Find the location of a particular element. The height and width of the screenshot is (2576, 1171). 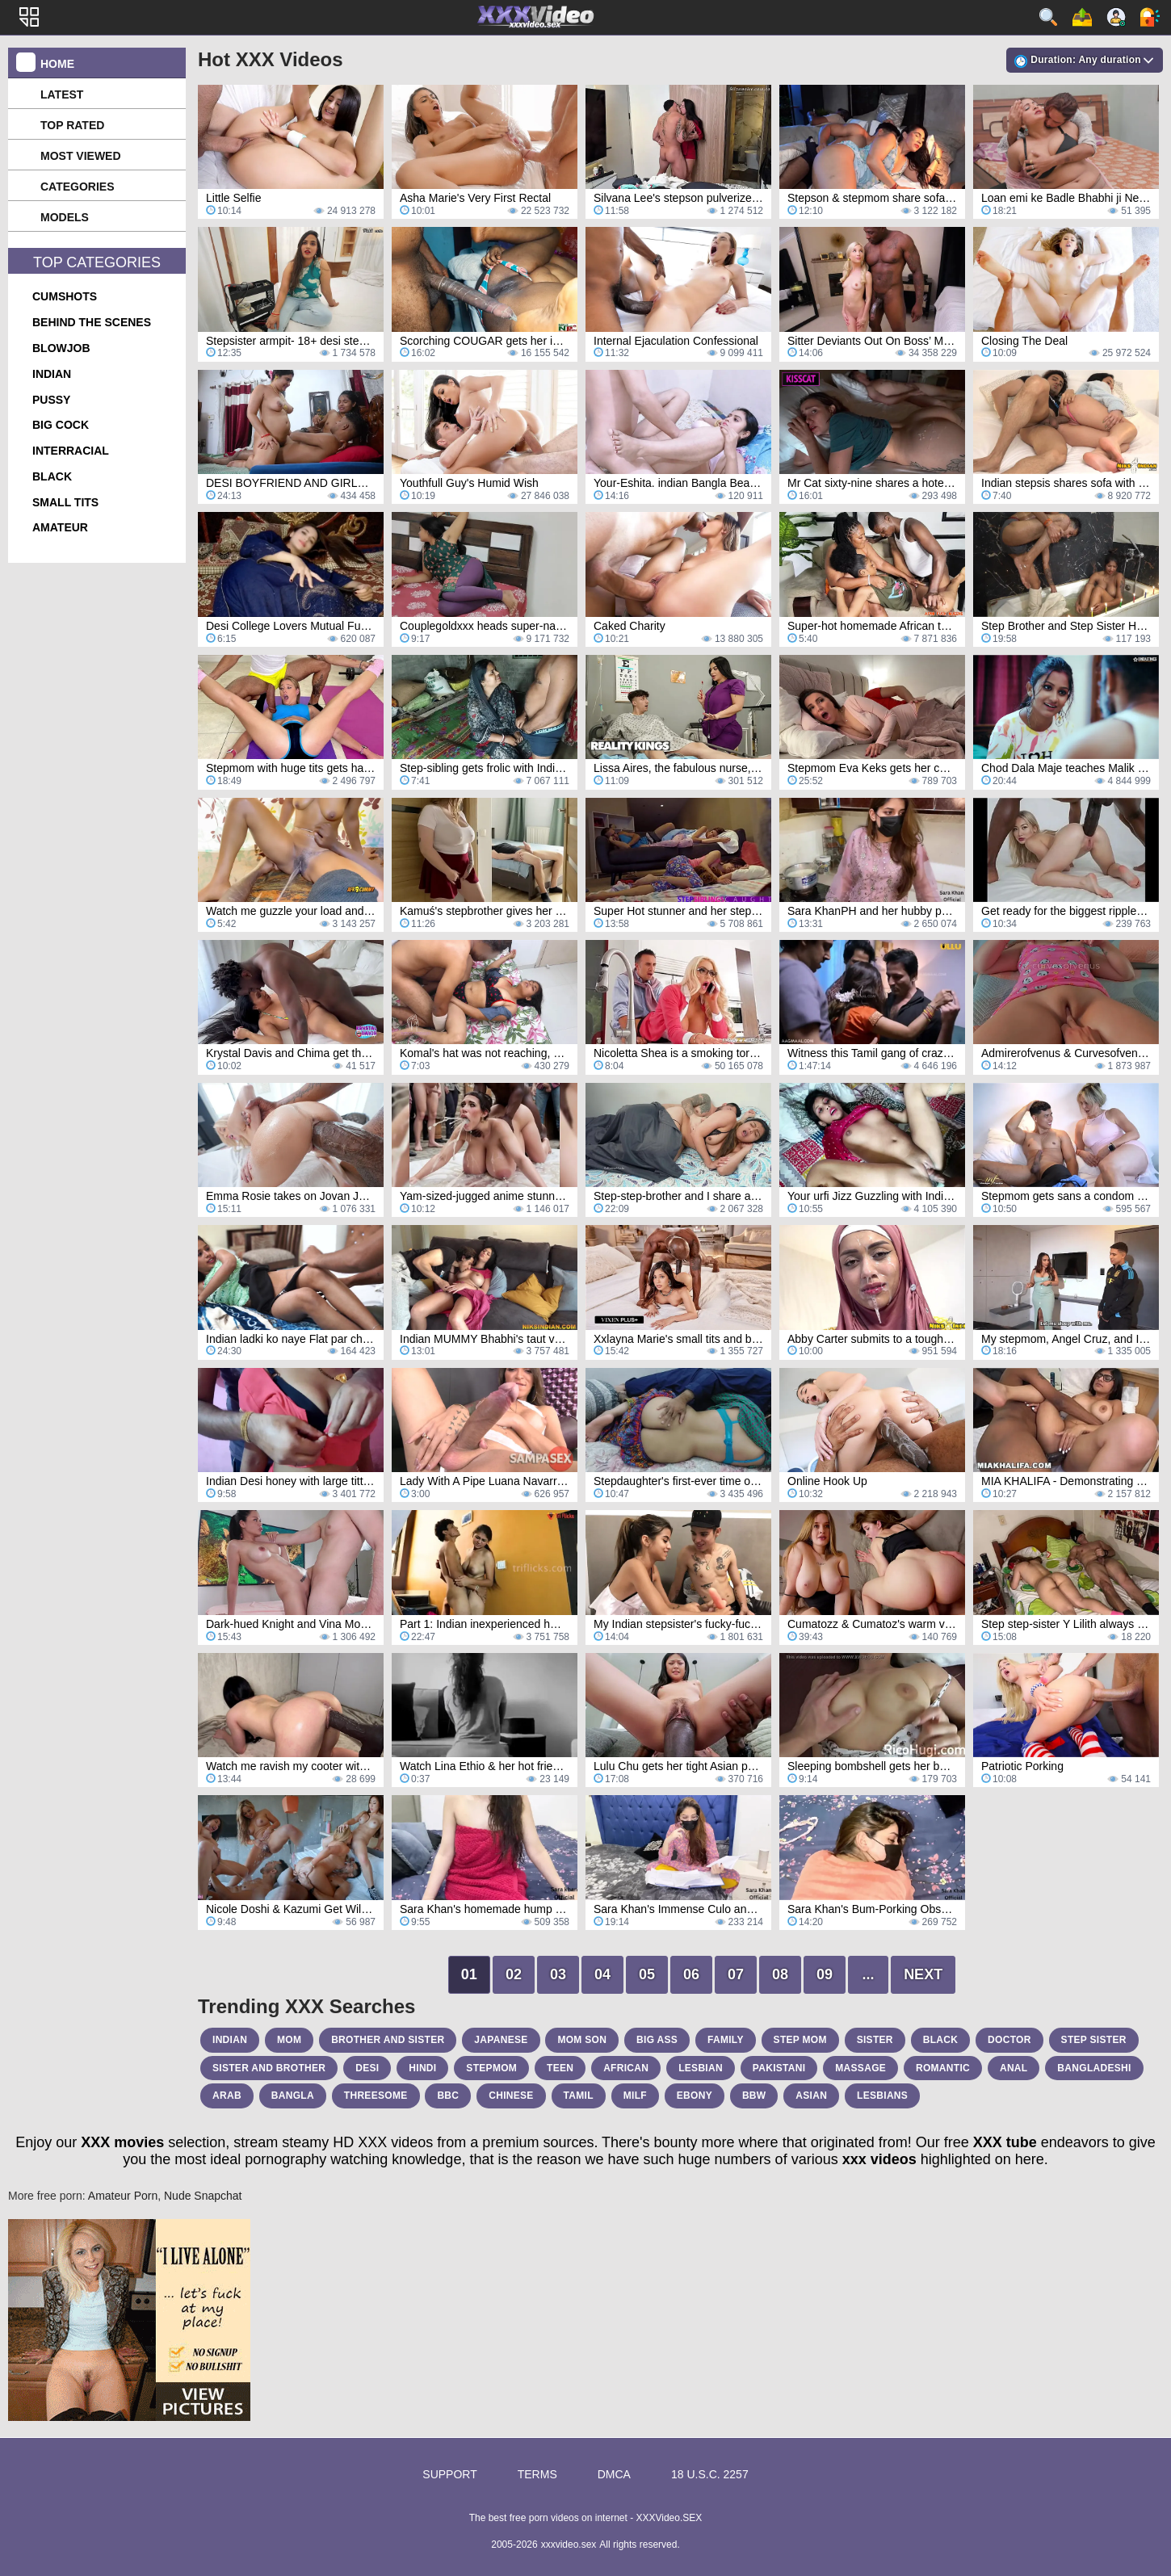

bangladeshi is located at coordinates (1094, 2068).